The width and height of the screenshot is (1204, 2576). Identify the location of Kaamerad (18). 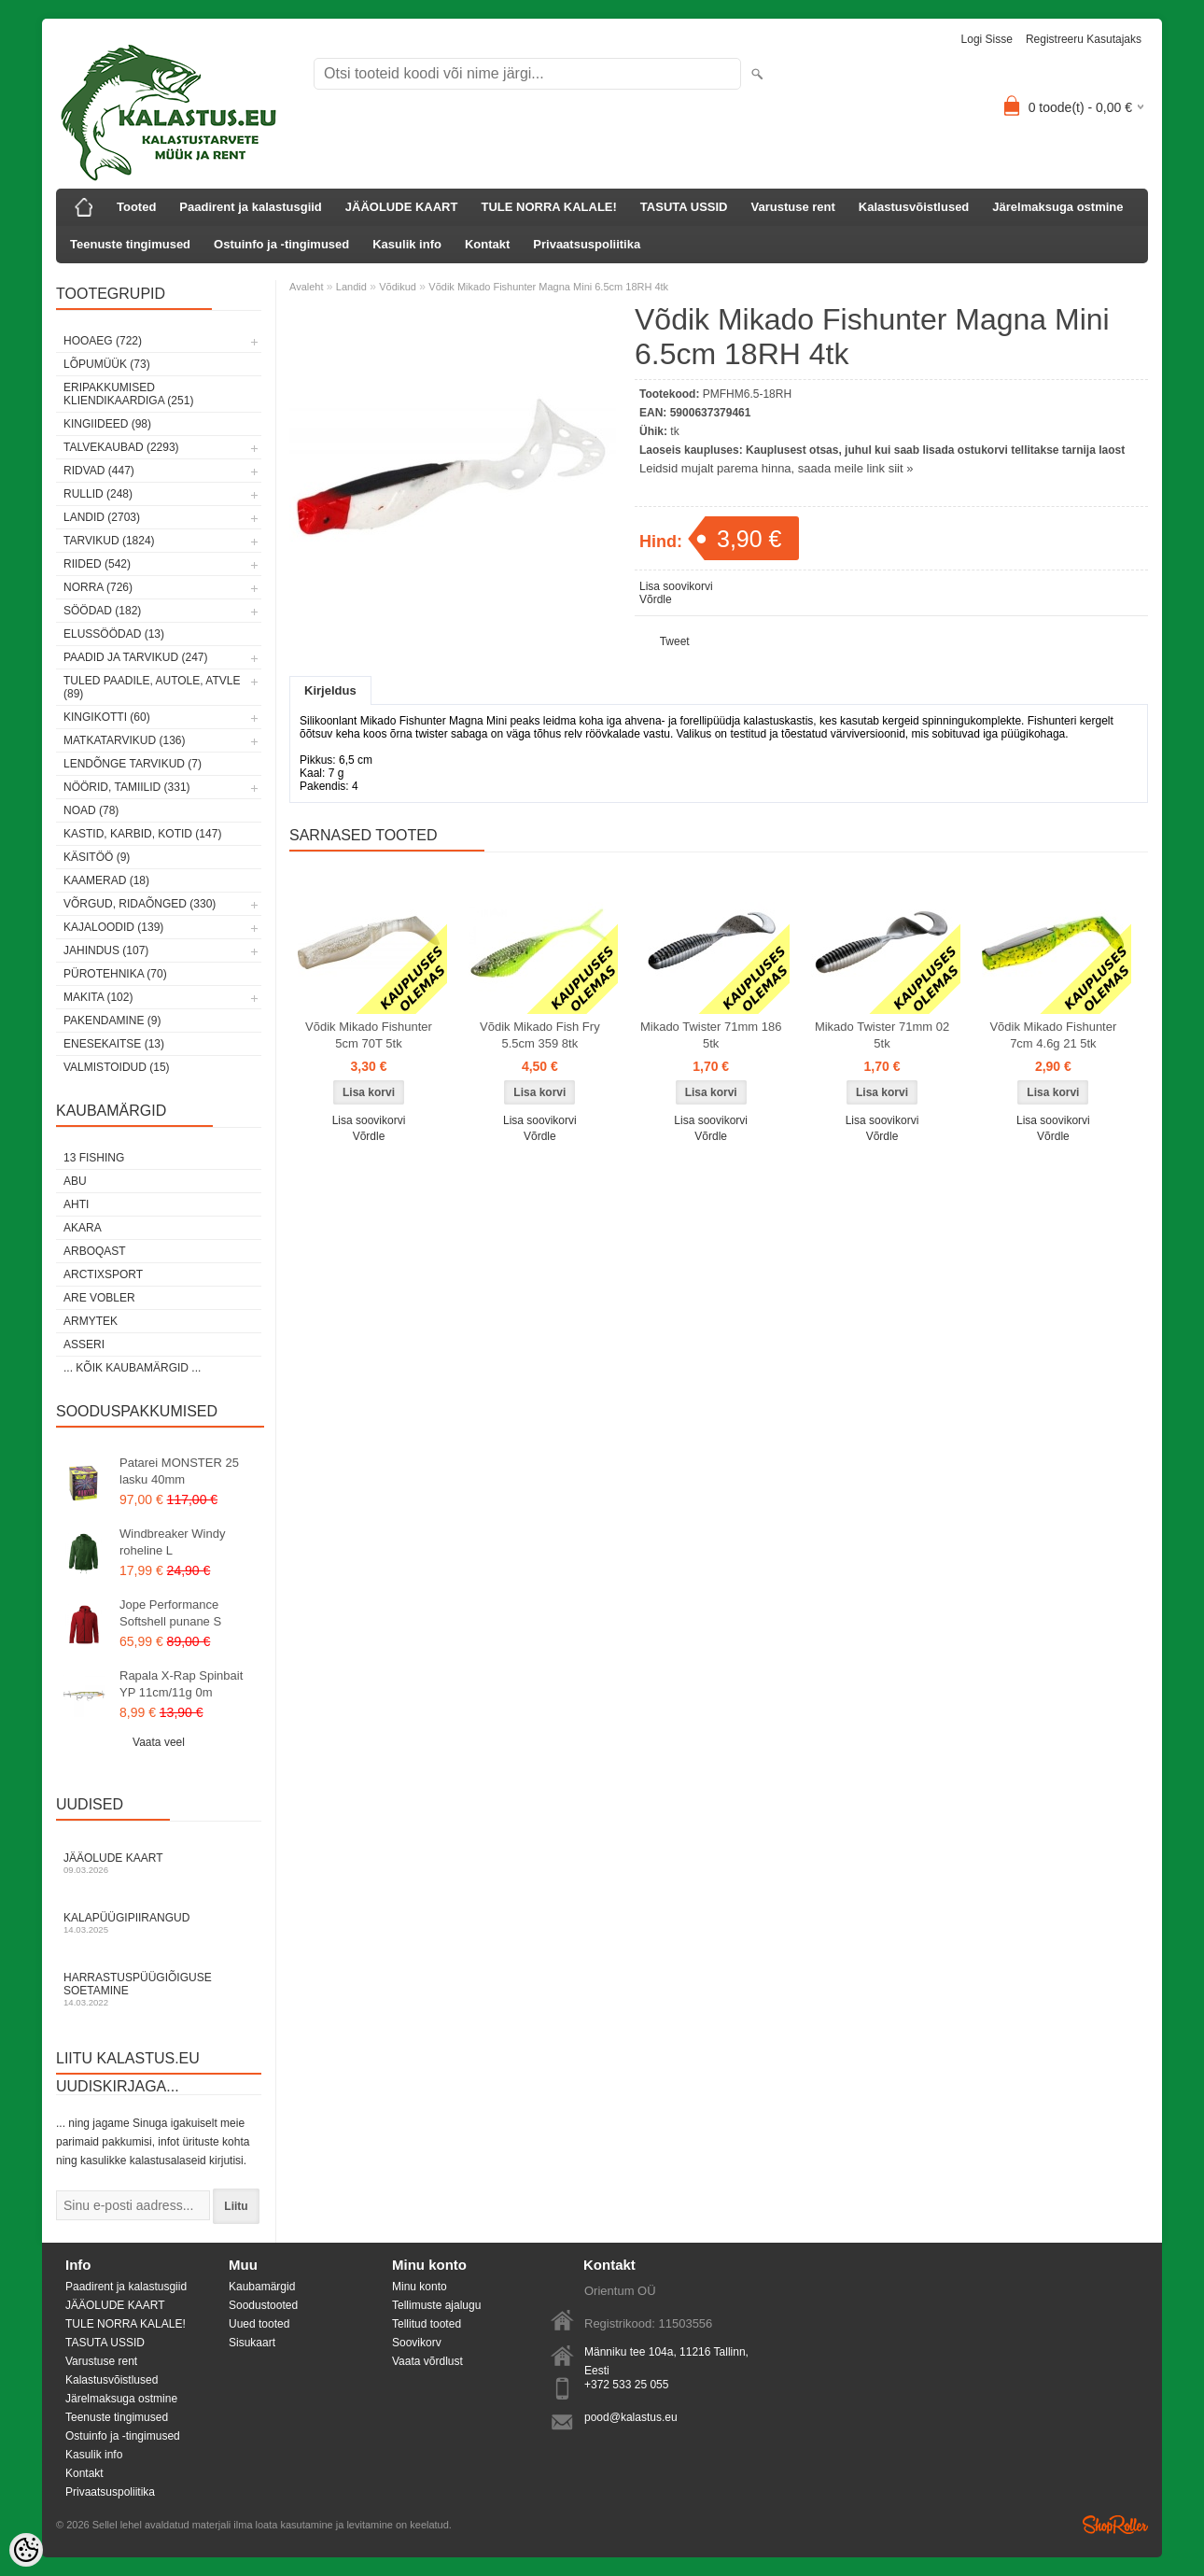
(106, 880).